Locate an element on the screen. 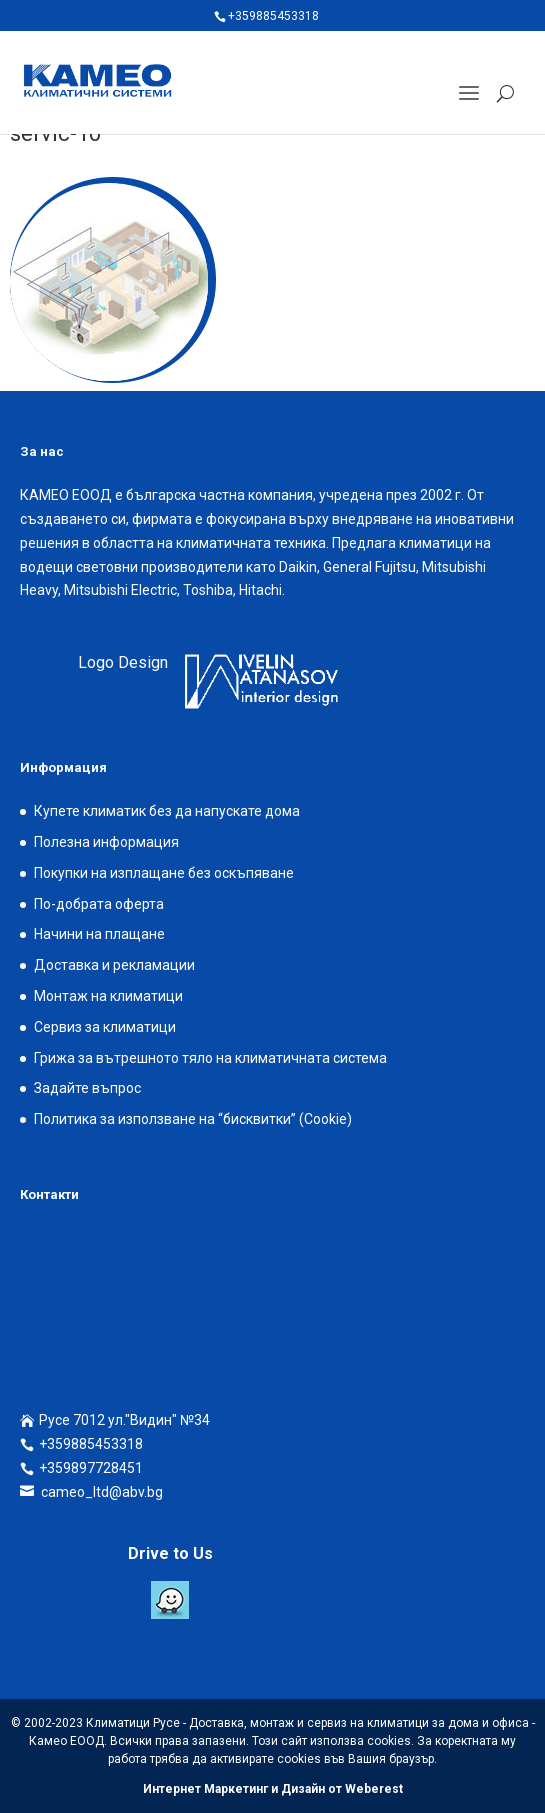 Image resolution: width=545 pixels, height=1813 pixels. Политика за използване на “бисквитки” (Cookie) is located at coordinates (193, 1119).